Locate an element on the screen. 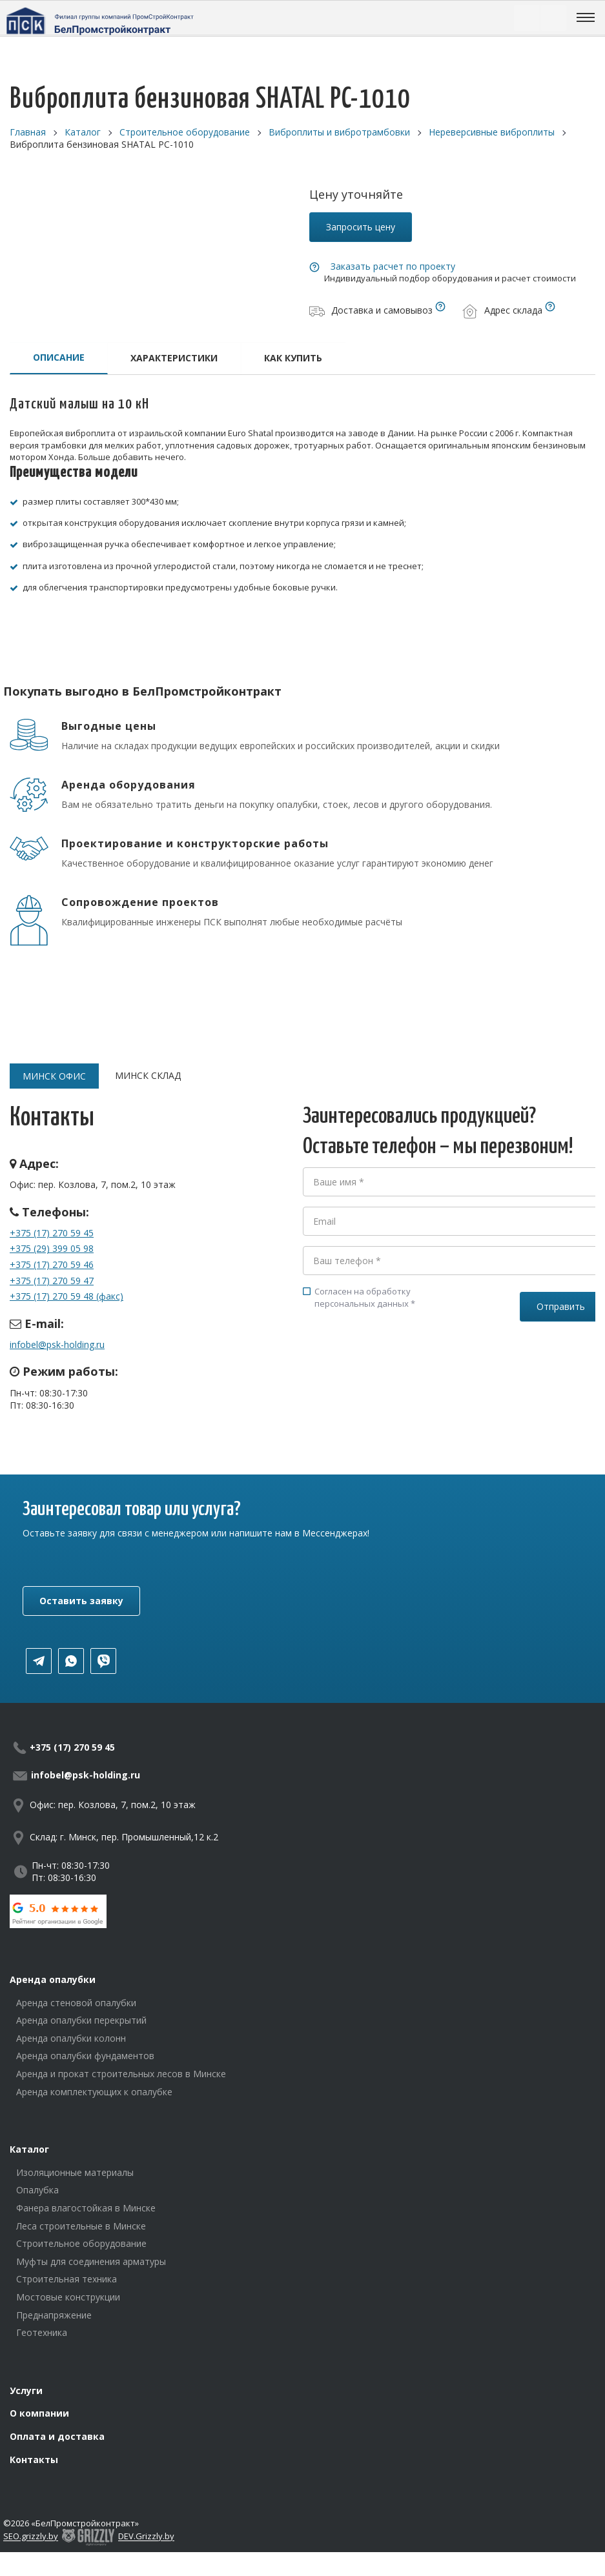 The width and height of the screenshot is (605, 2576). Оставить заявку is located at coordinates (81, 1601).